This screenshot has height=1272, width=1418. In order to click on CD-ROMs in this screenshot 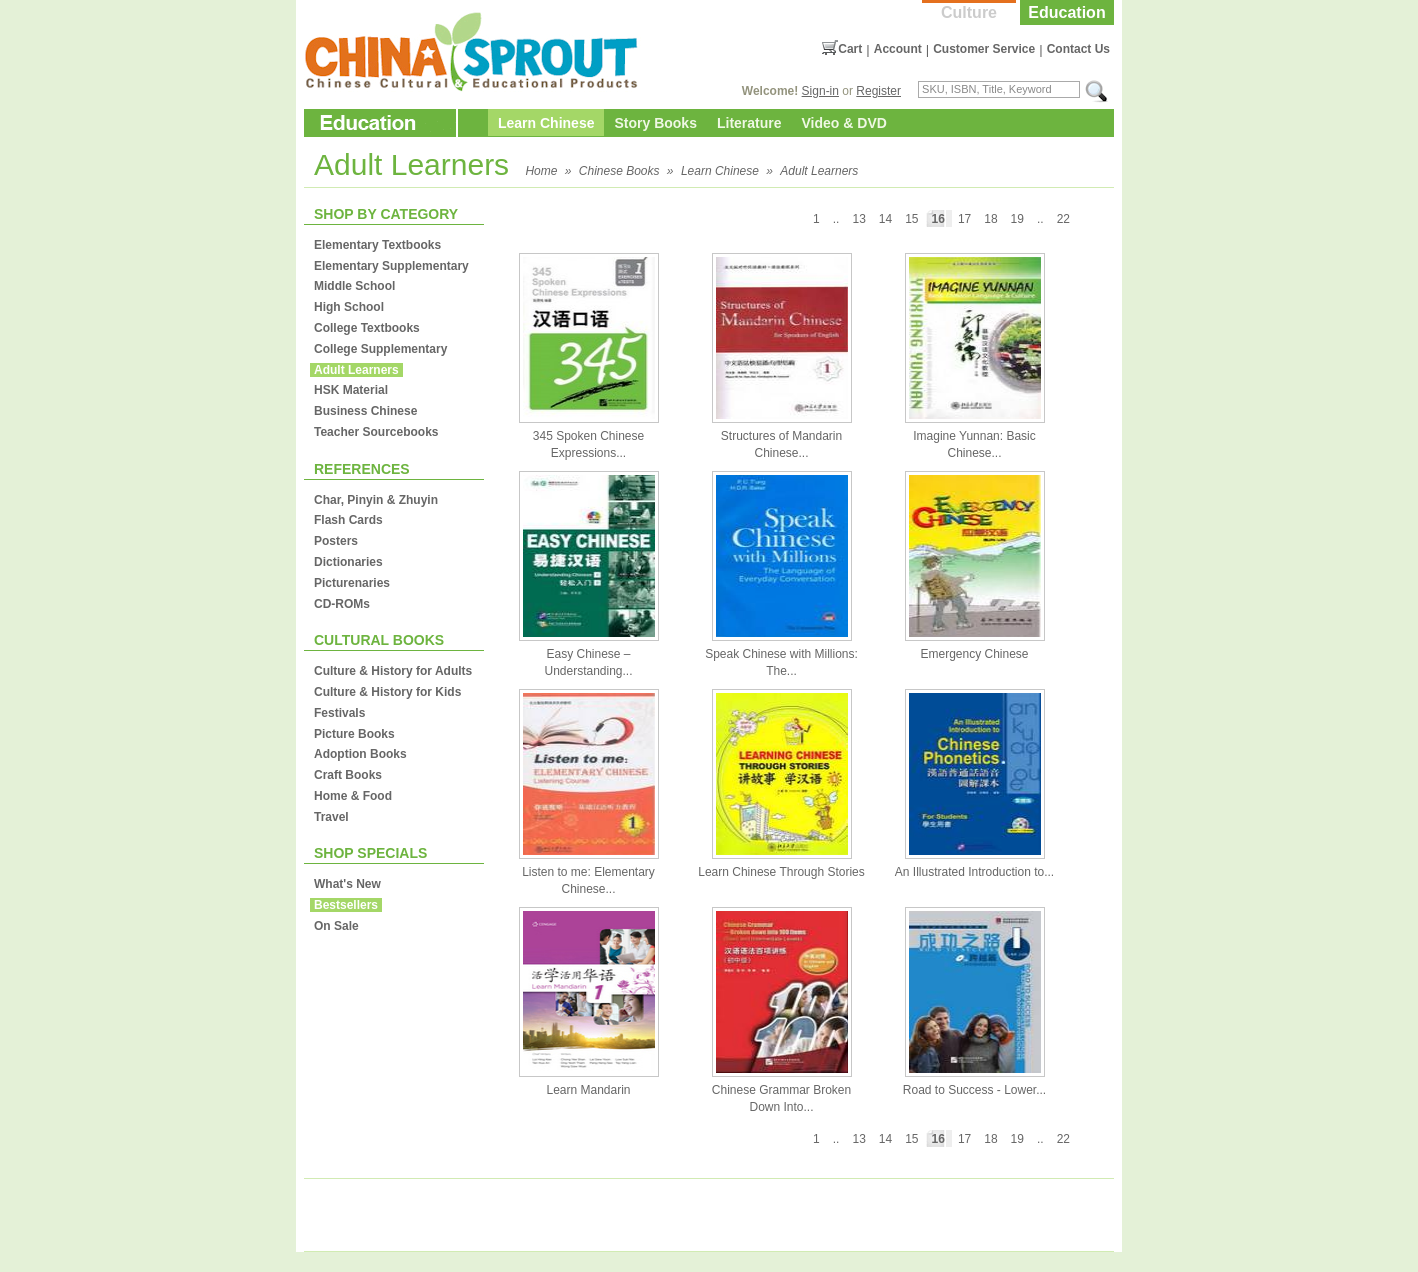, I will do `click(342, 604)`.